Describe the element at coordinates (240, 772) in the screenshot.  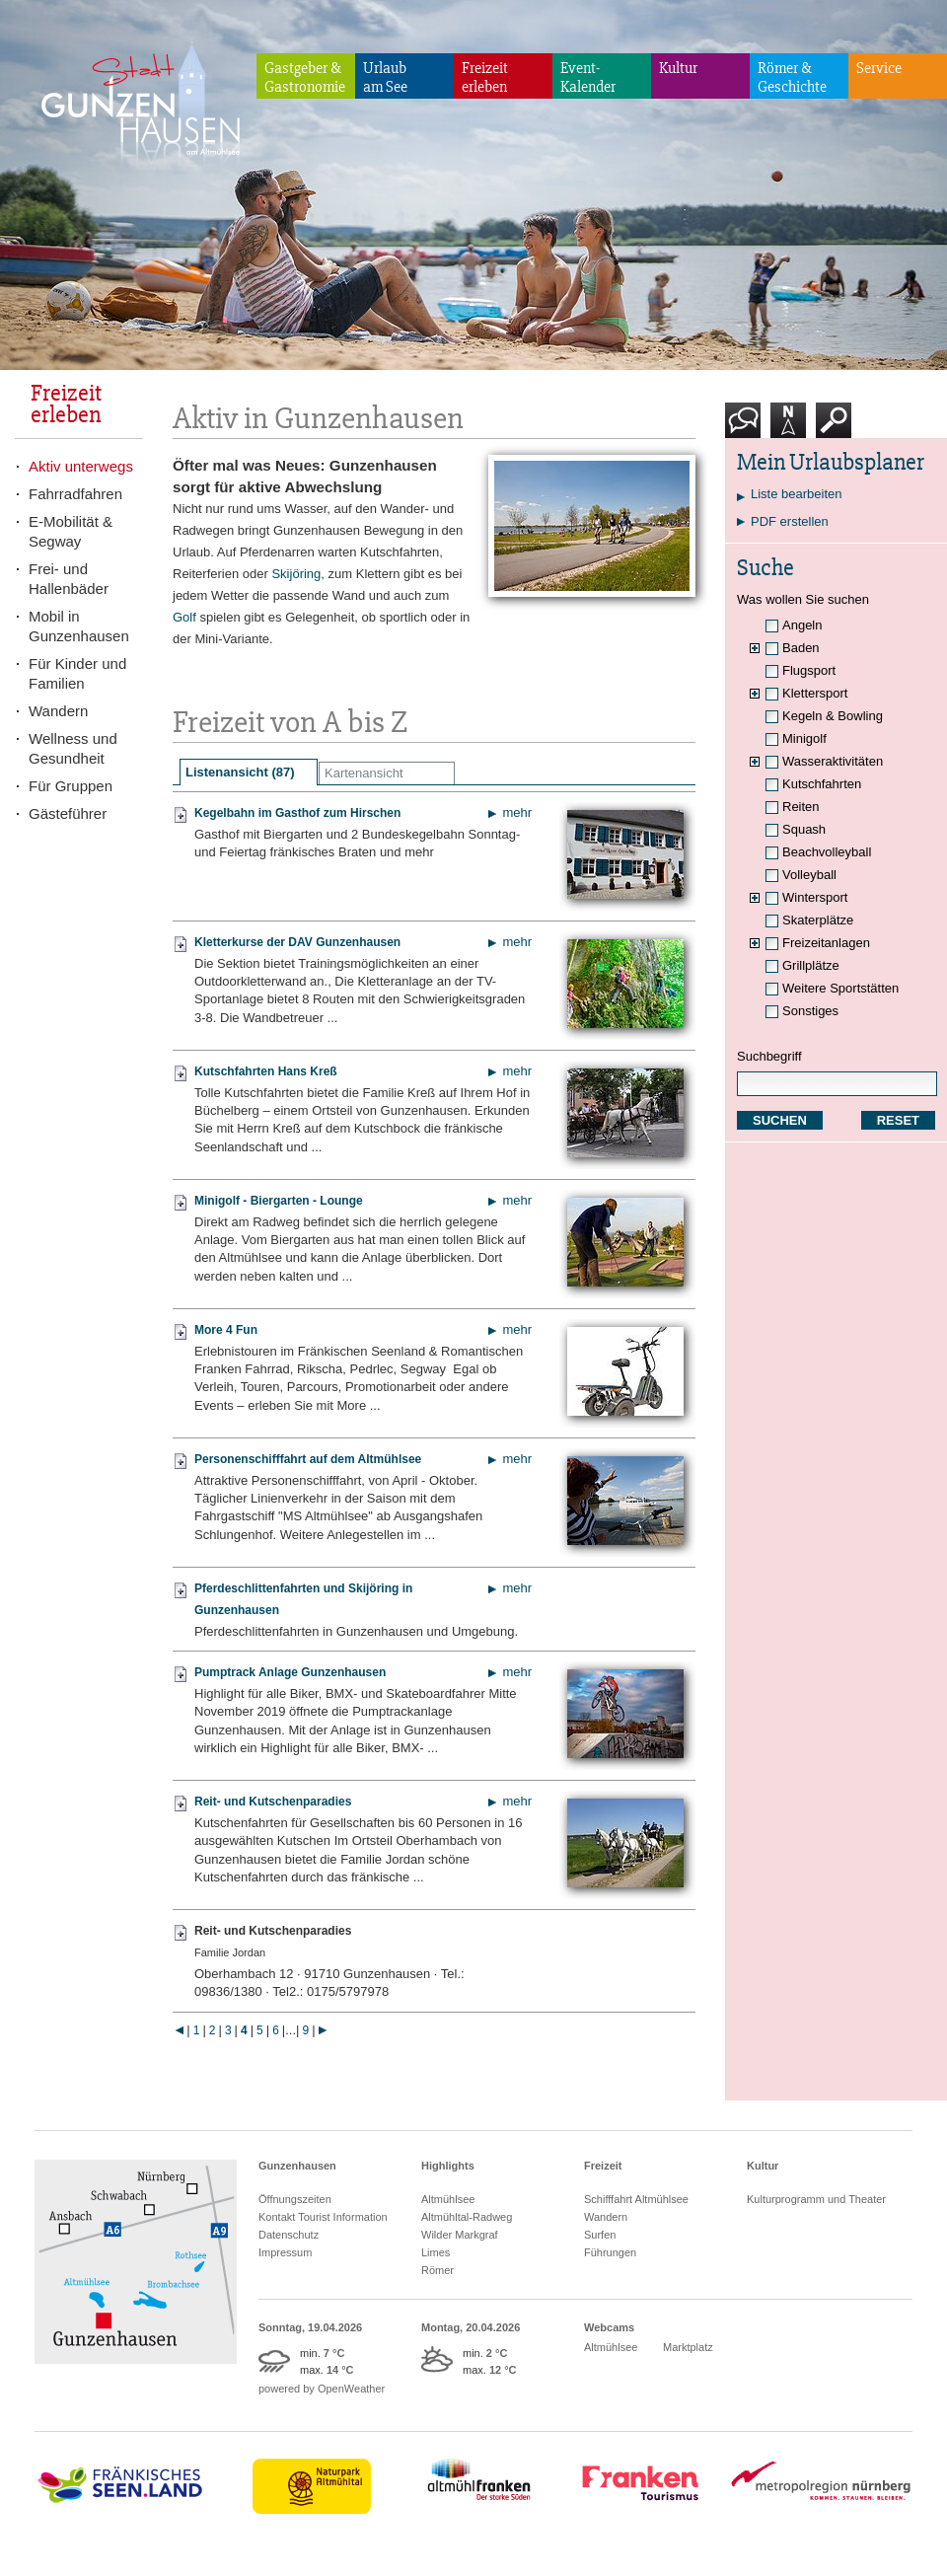
I see `Listenansicht (87)` at that location.